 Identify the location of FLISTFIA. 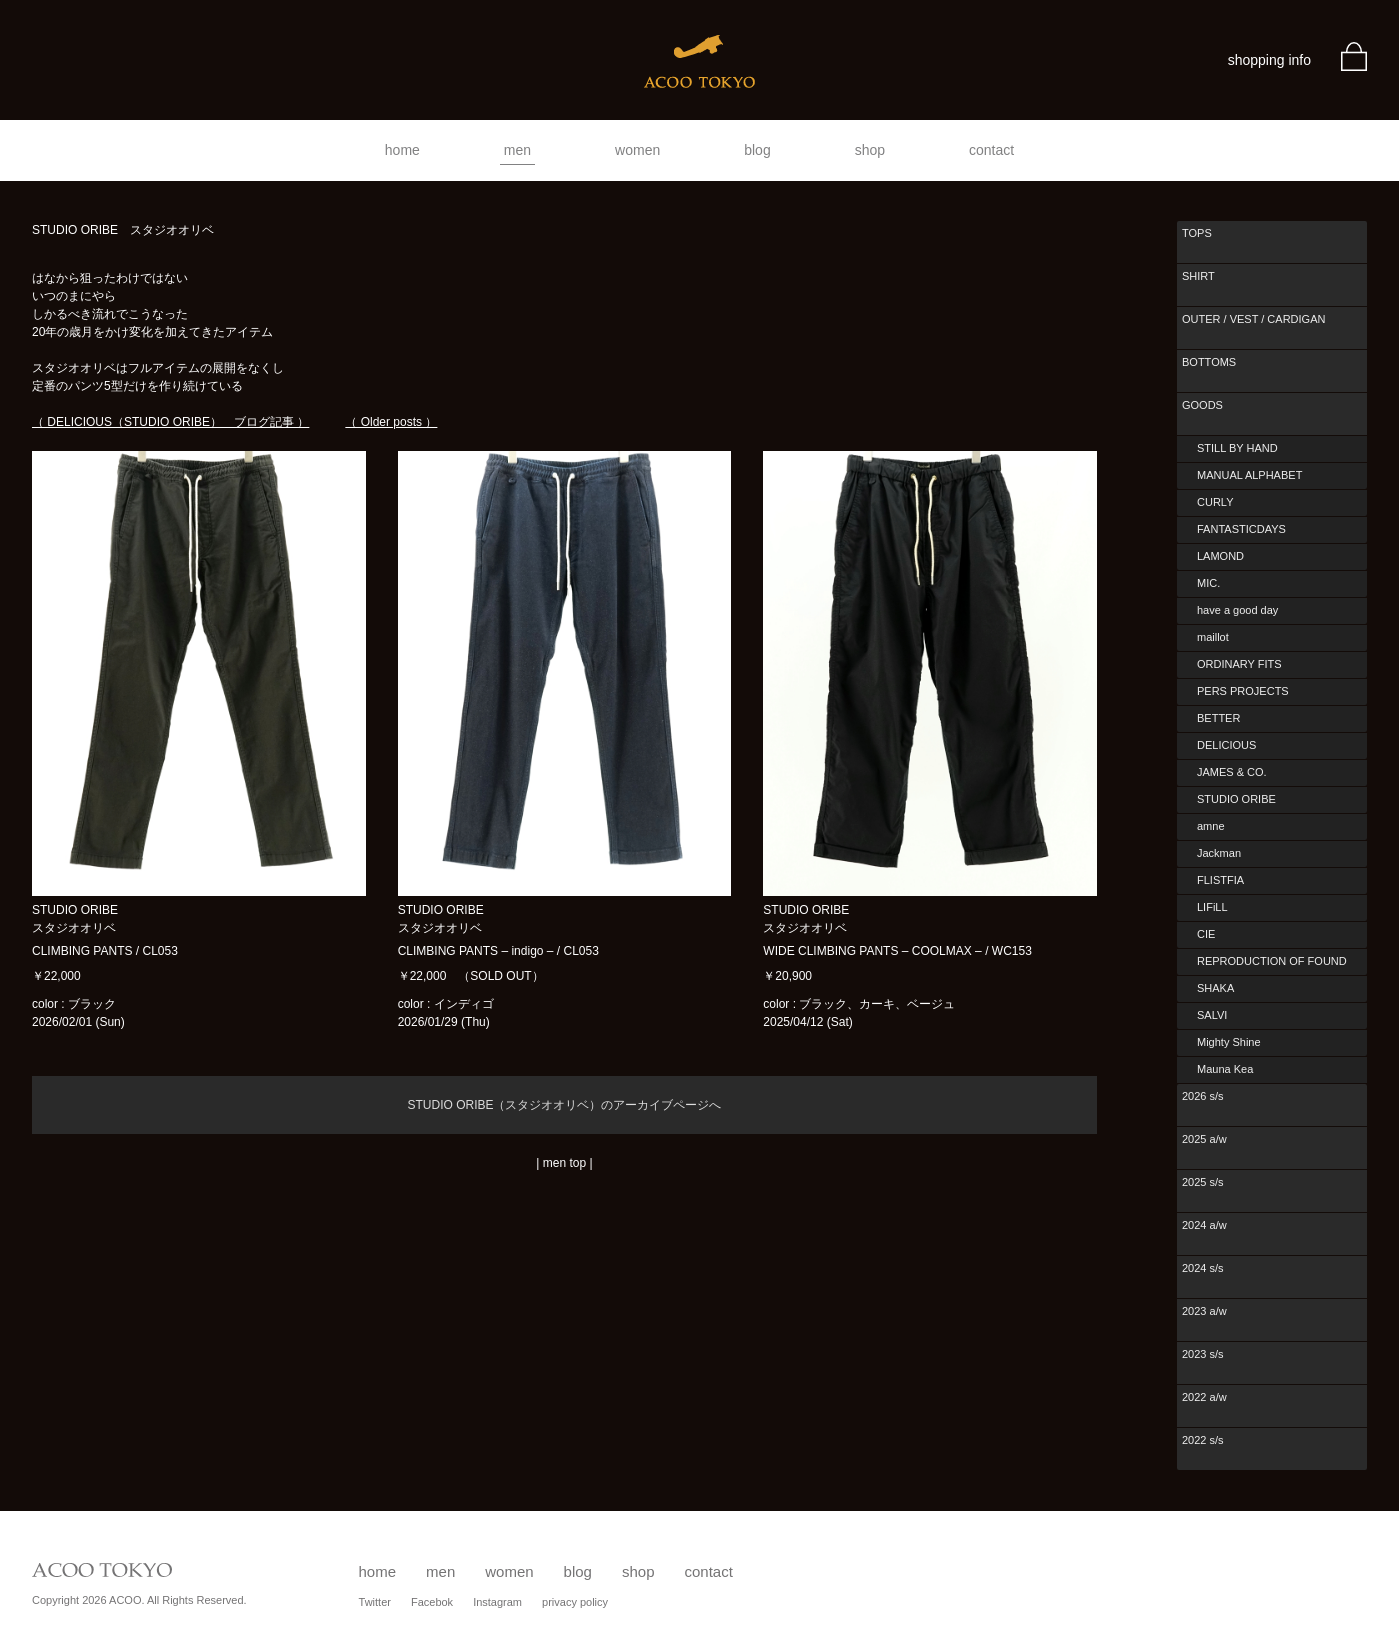
(1220, 880).